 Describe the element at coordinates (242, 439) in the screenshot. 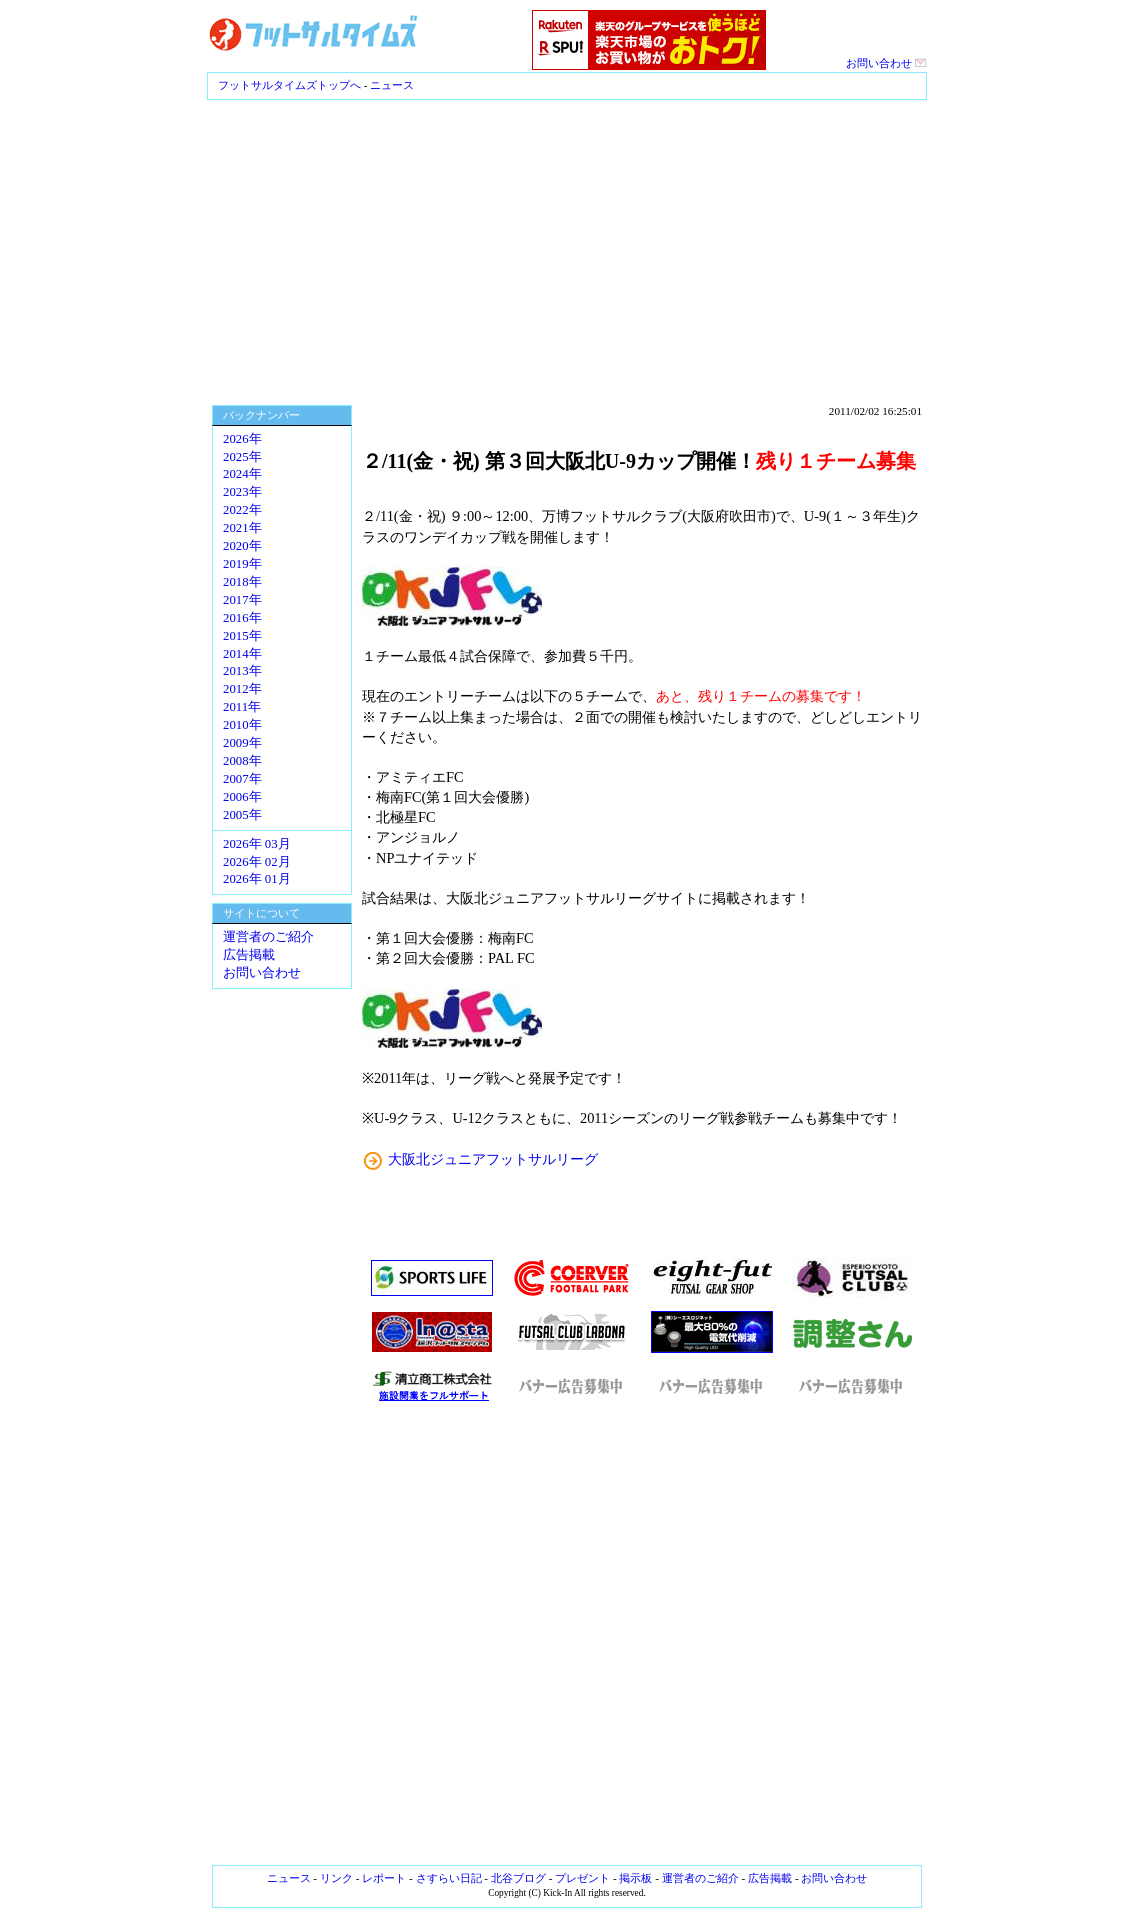

I see `2026年` at that location.